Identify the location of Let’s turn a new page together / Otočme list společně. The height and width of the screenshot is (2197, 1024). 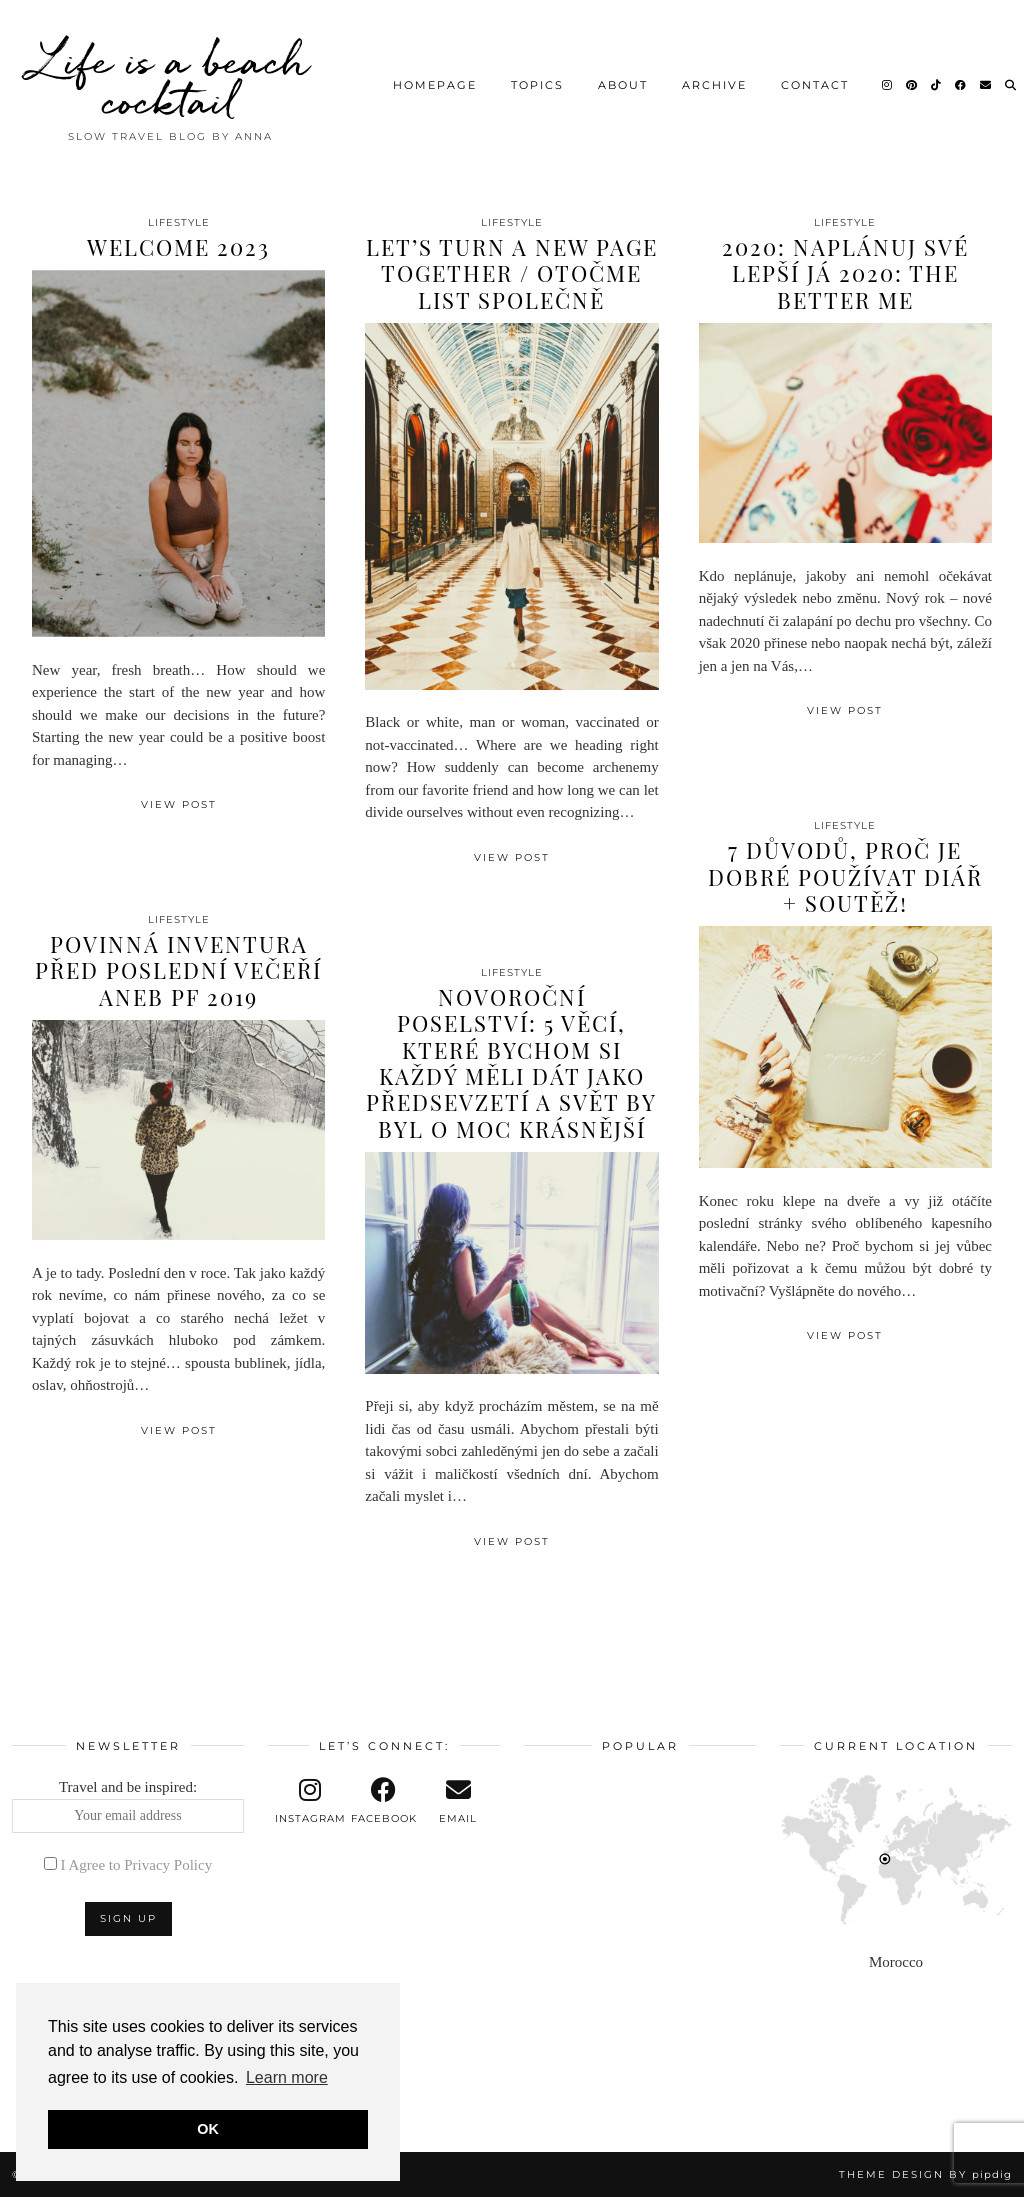
(512, 273).